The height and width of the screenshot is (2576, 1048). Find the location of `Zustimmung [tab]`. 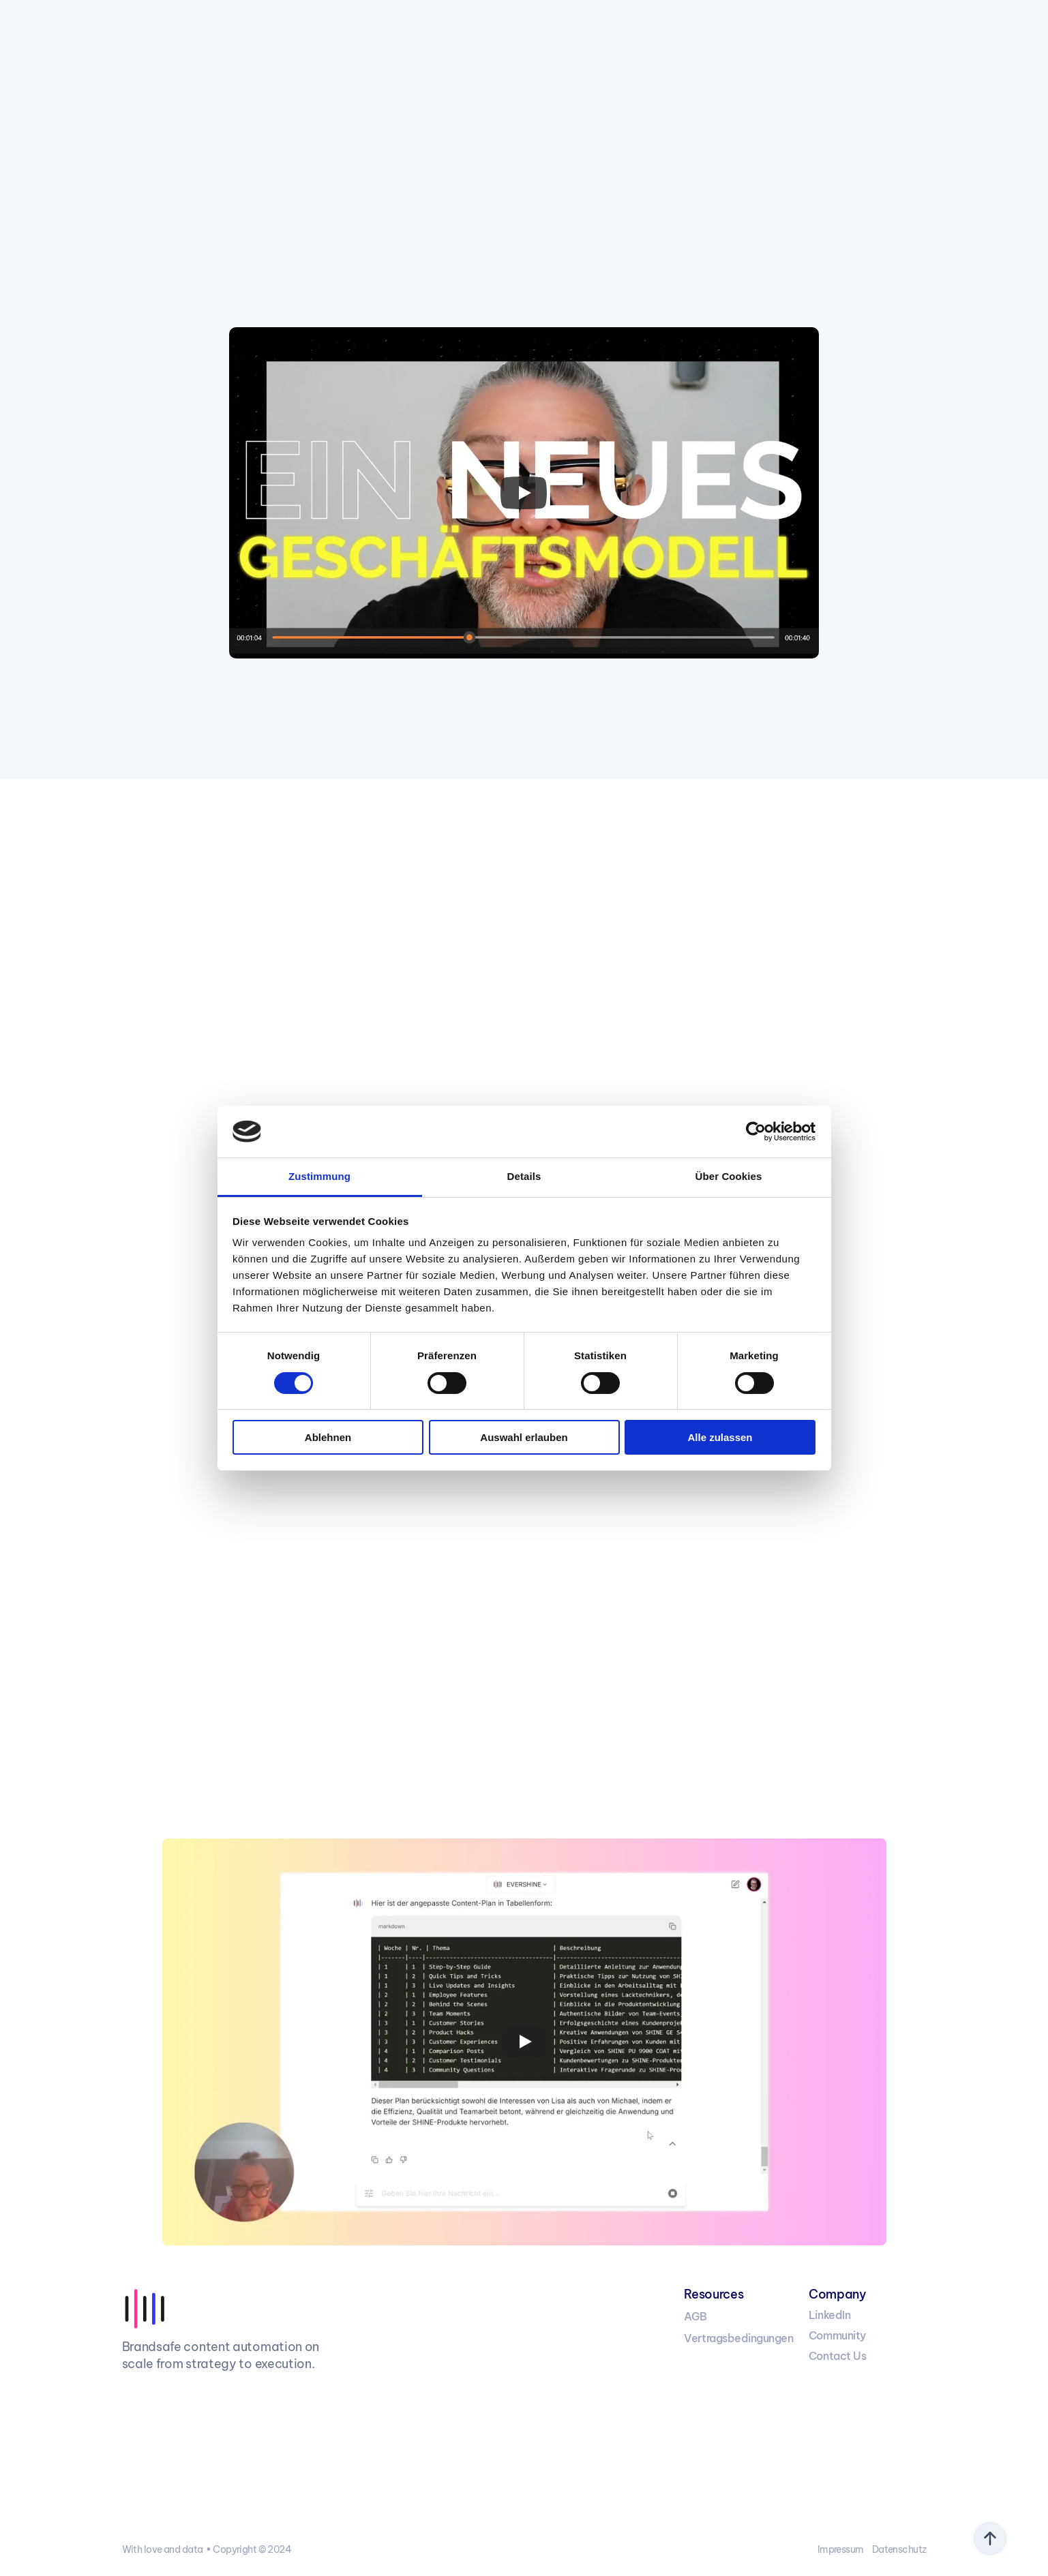

Zustimmung [tab] is located at coordinates (319, 1176).